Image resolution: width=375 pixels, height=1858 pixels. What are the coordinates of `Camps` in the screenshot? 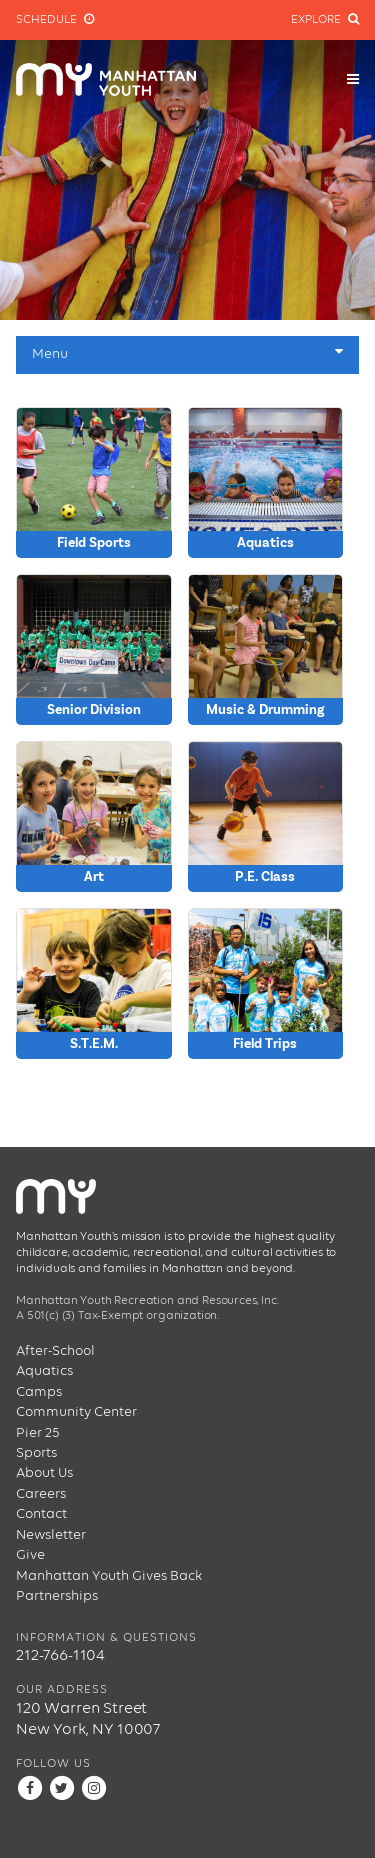 It's located at (39, 1392).